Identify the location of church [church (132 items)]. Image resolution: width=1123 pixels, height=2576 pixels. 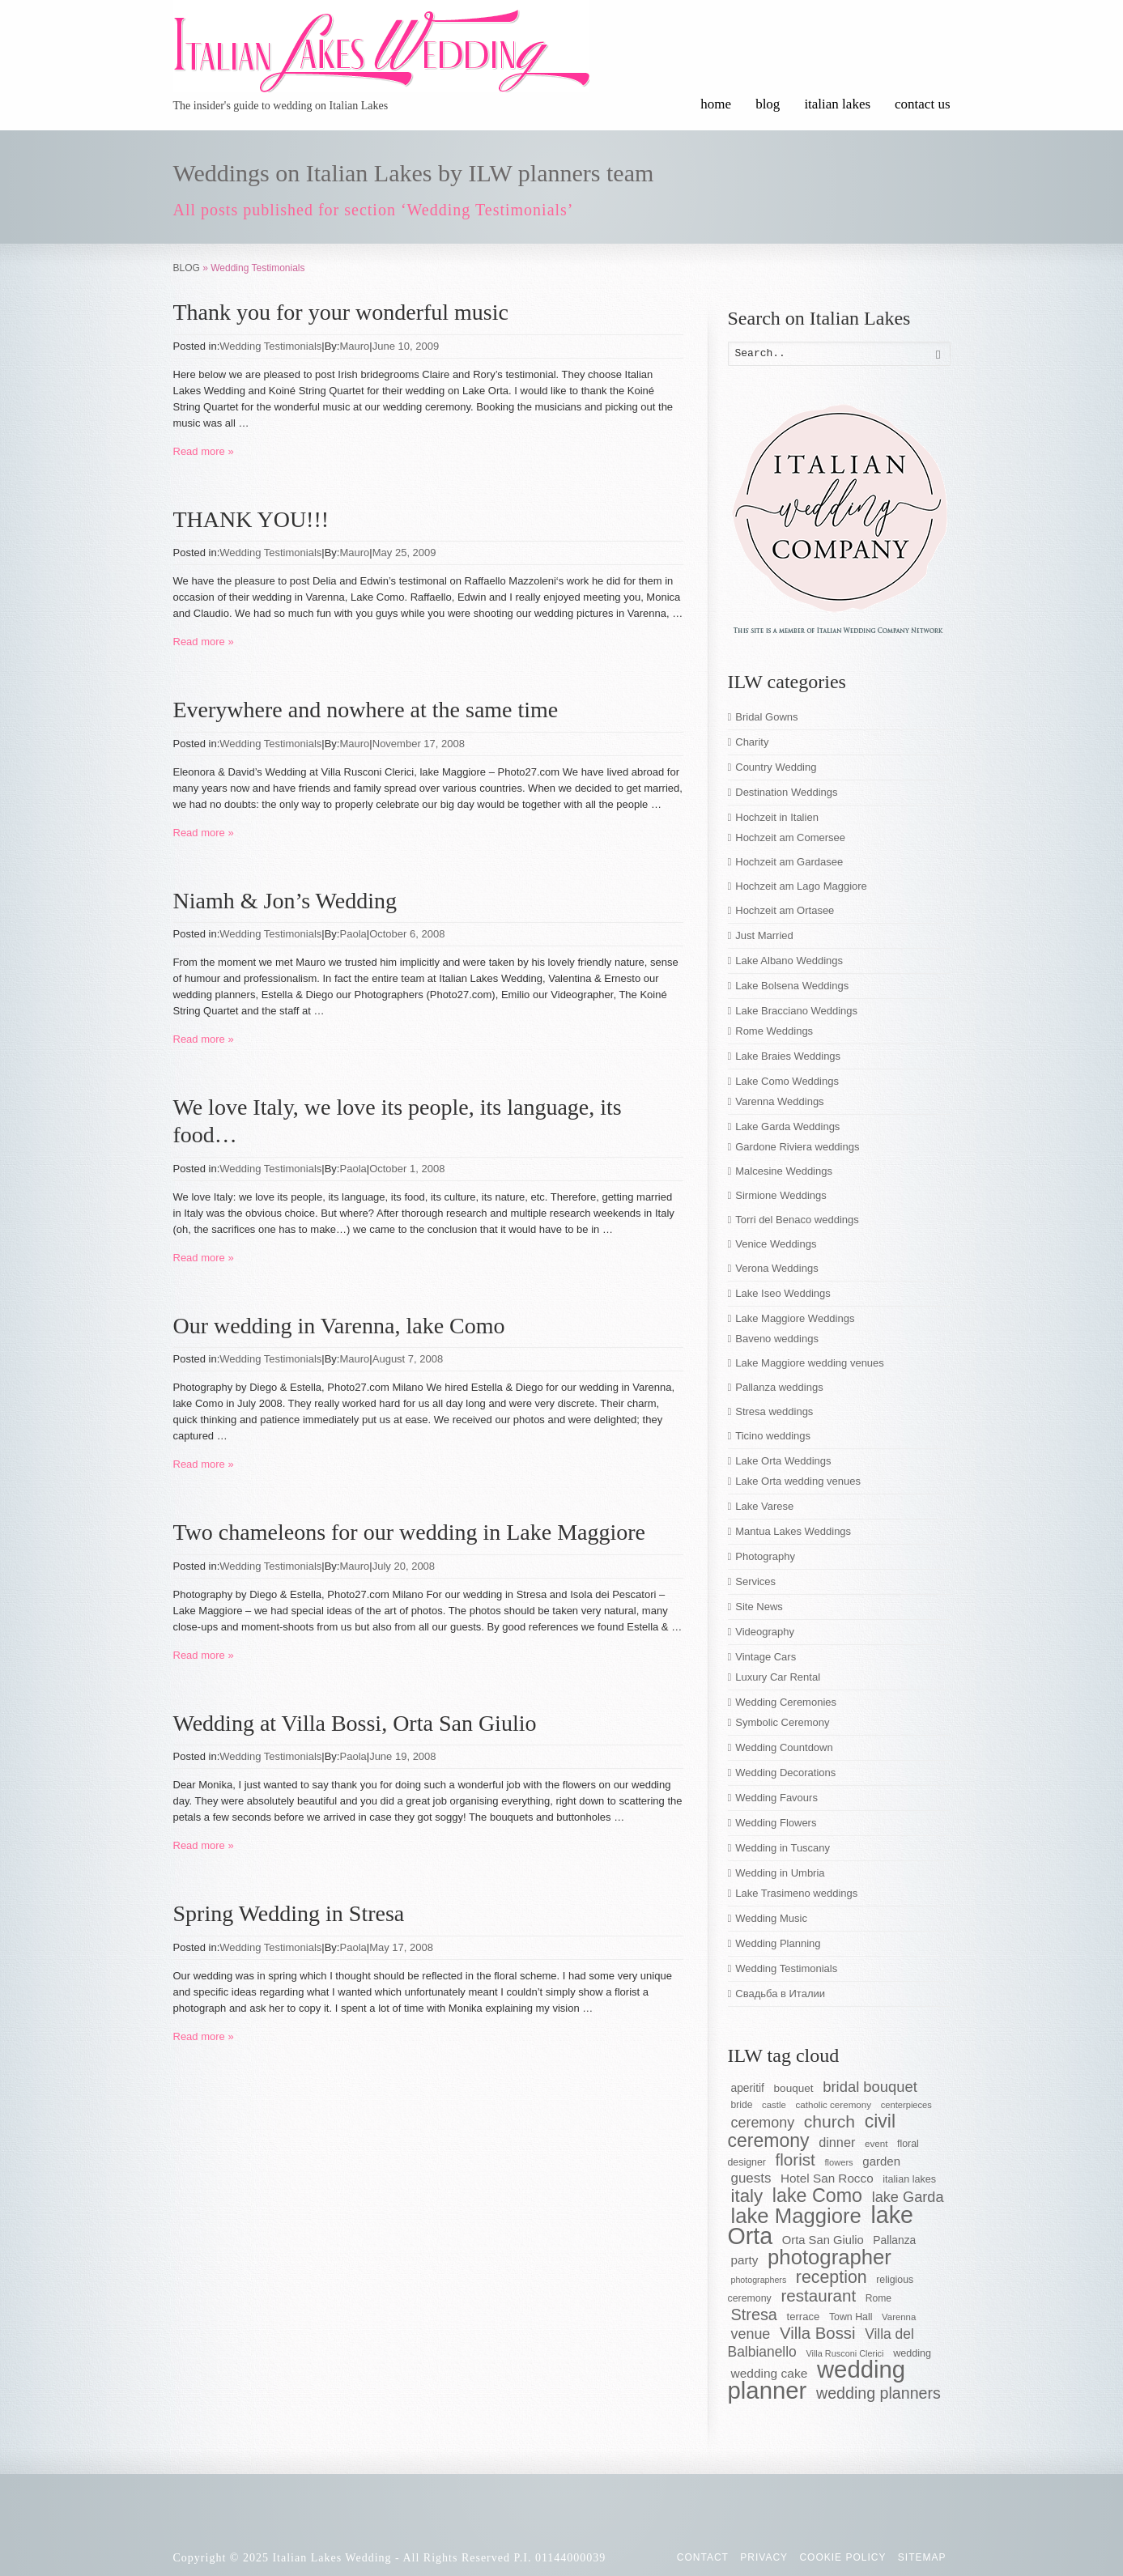
(829, 2121).